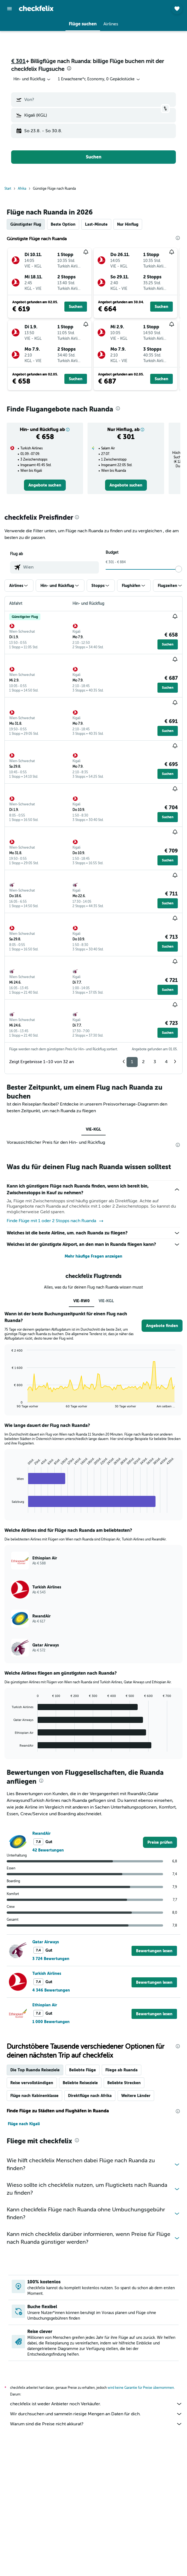 This screenshot has height=2576, width=187. I want to click on Die Top Ruanda Reiseziele [tab], so click(35, 2070).